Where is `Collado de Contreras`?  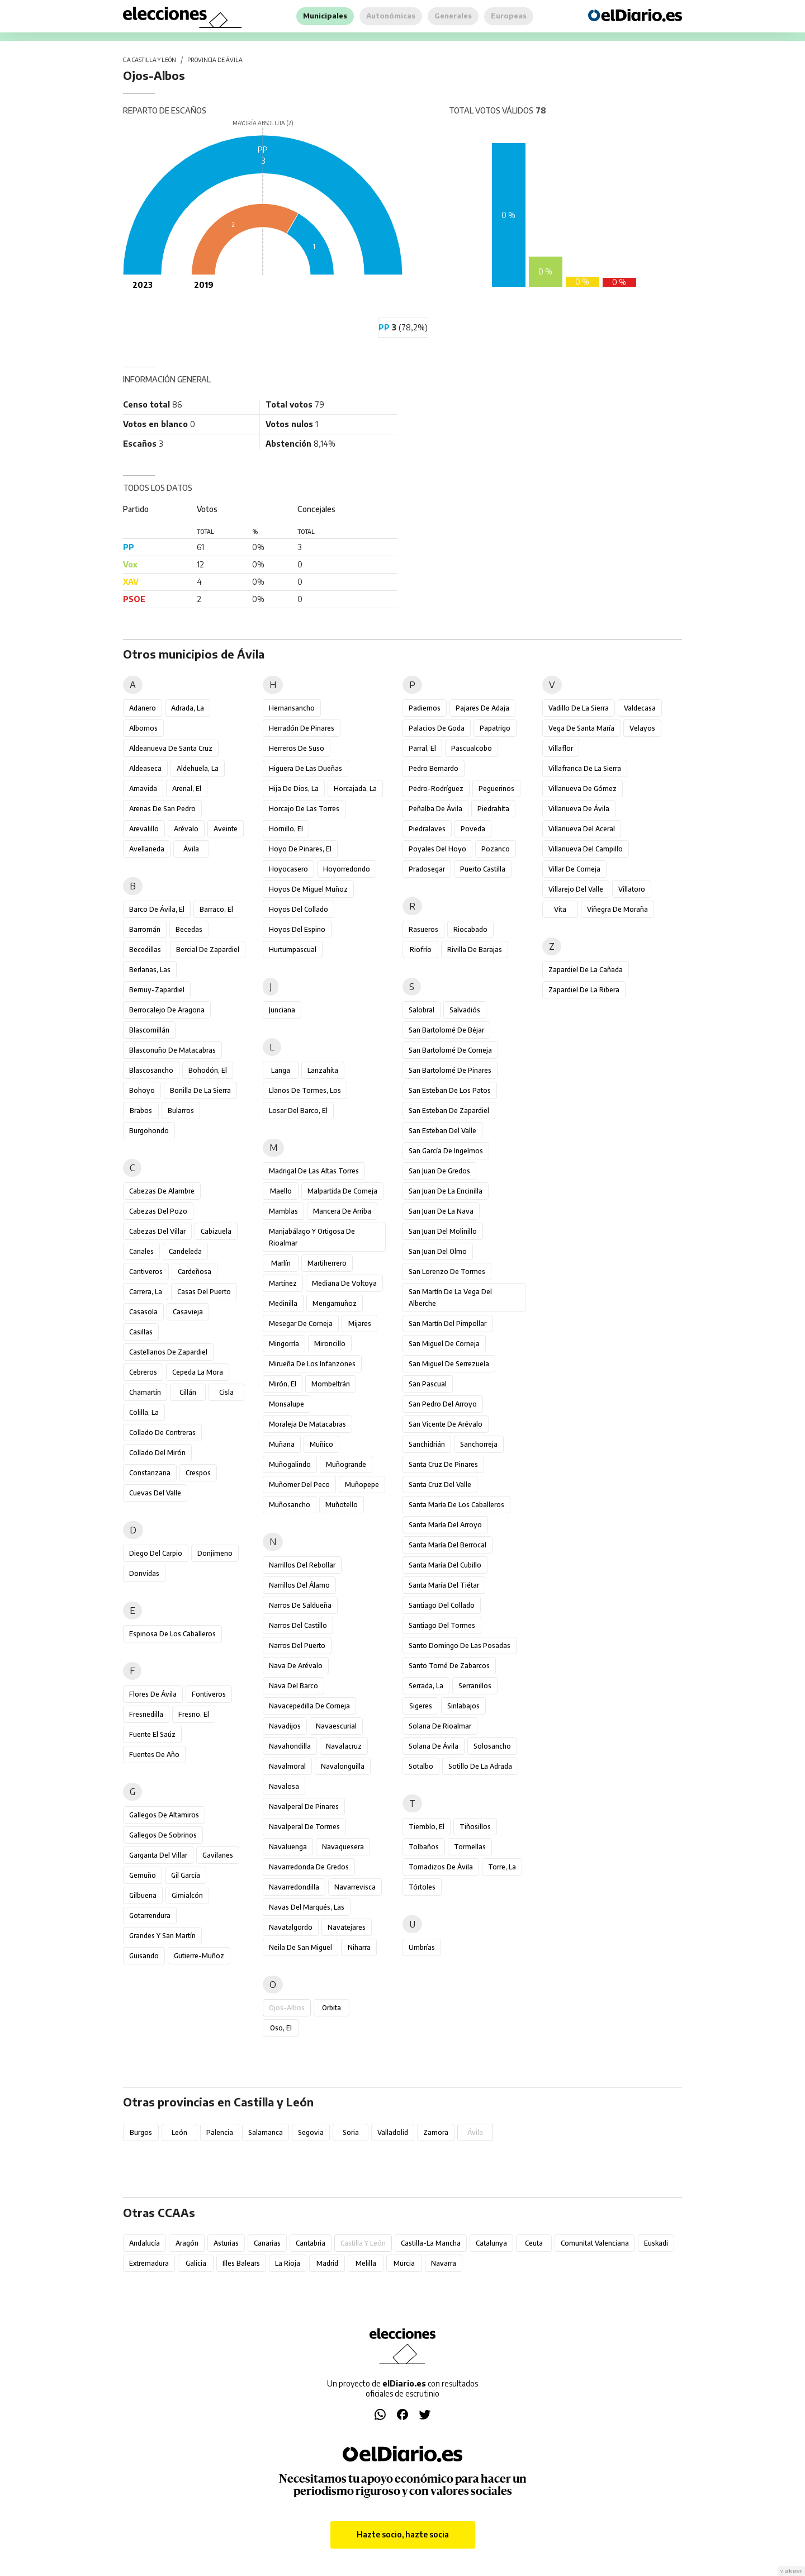 Collado de Contreras is located at coordinates (162, 1432).